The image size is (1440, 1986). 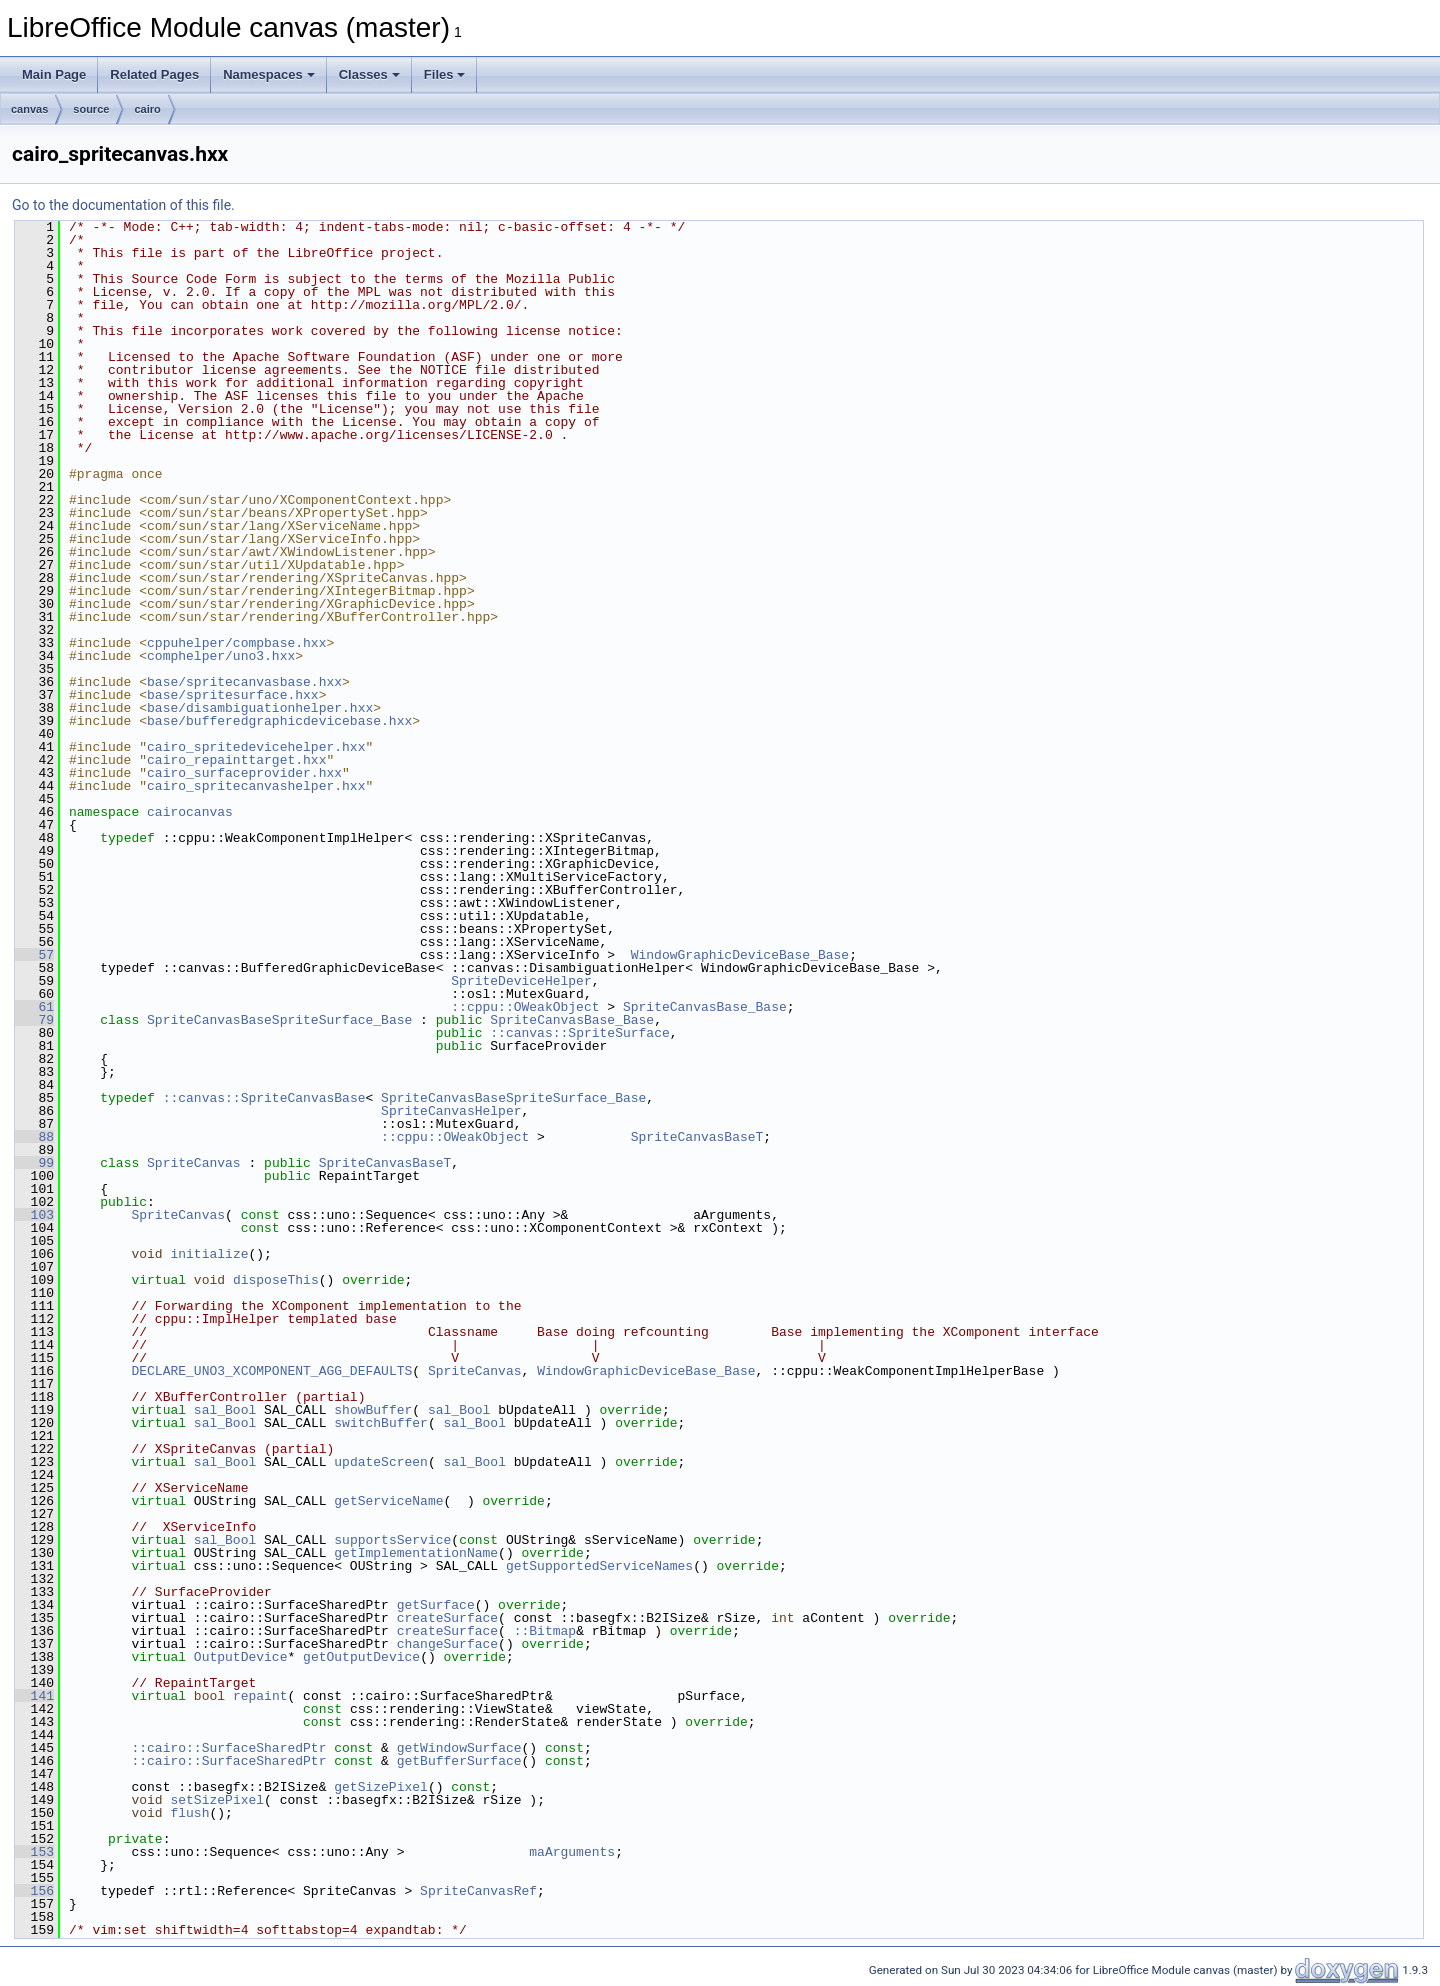 I want to click on getSupportedServiceNames, so click(x=599, y=1566).